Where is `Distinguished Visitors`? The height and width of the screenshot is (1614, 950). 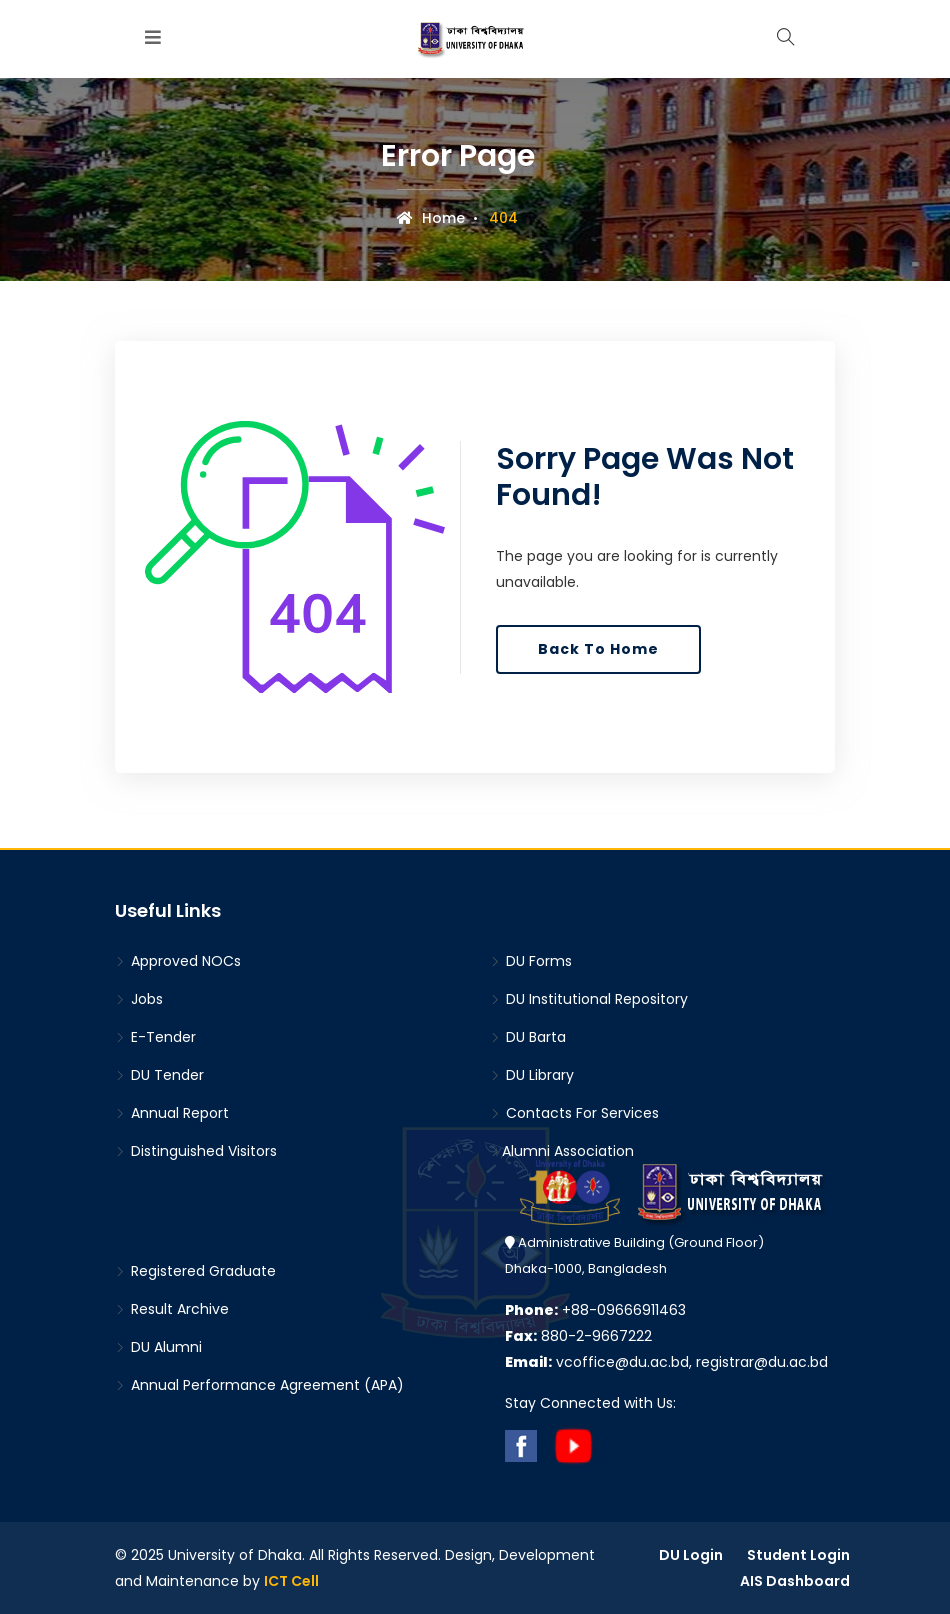 Distinguished Visitors is located at coordinates (196, 1151).